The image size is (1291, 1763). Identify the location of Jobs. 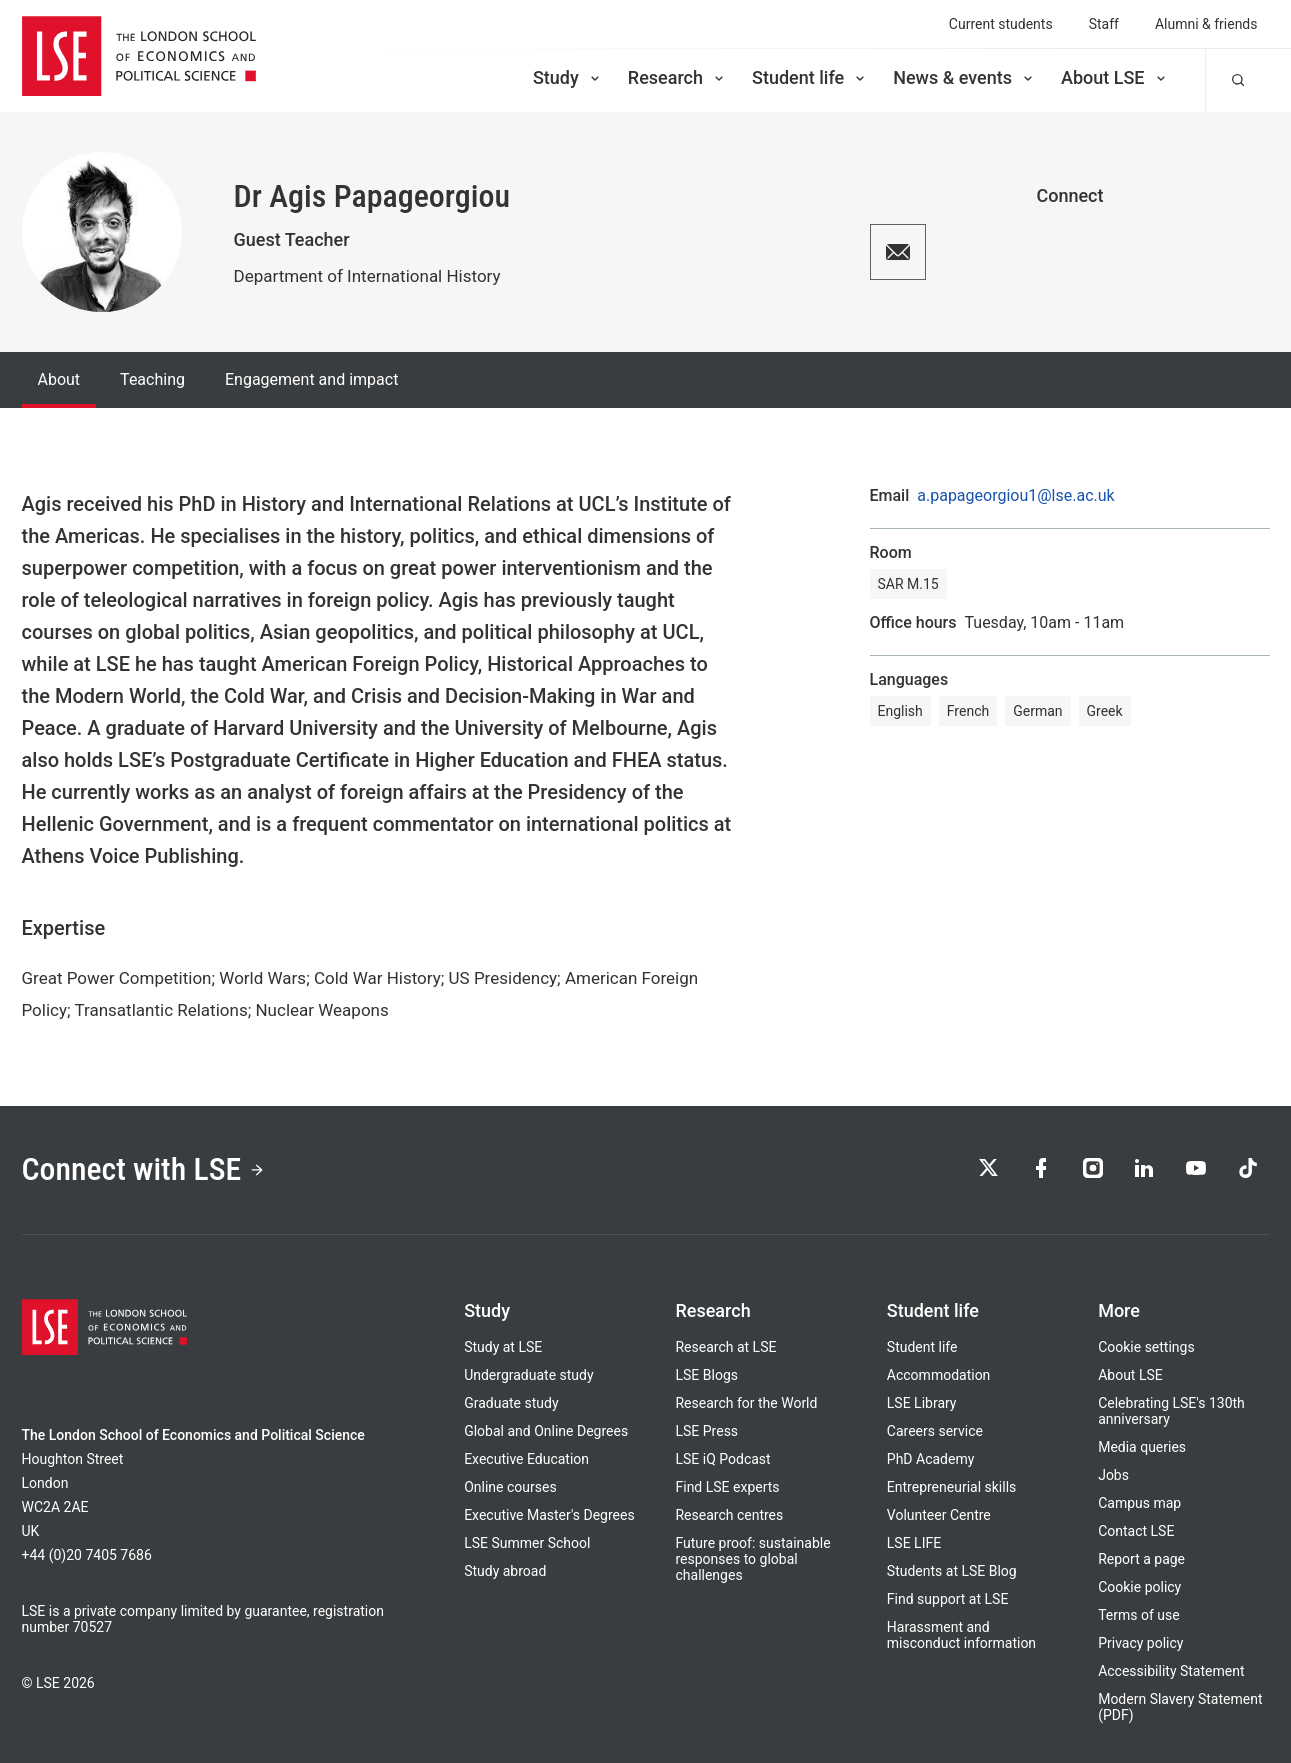
(1113, 1475).